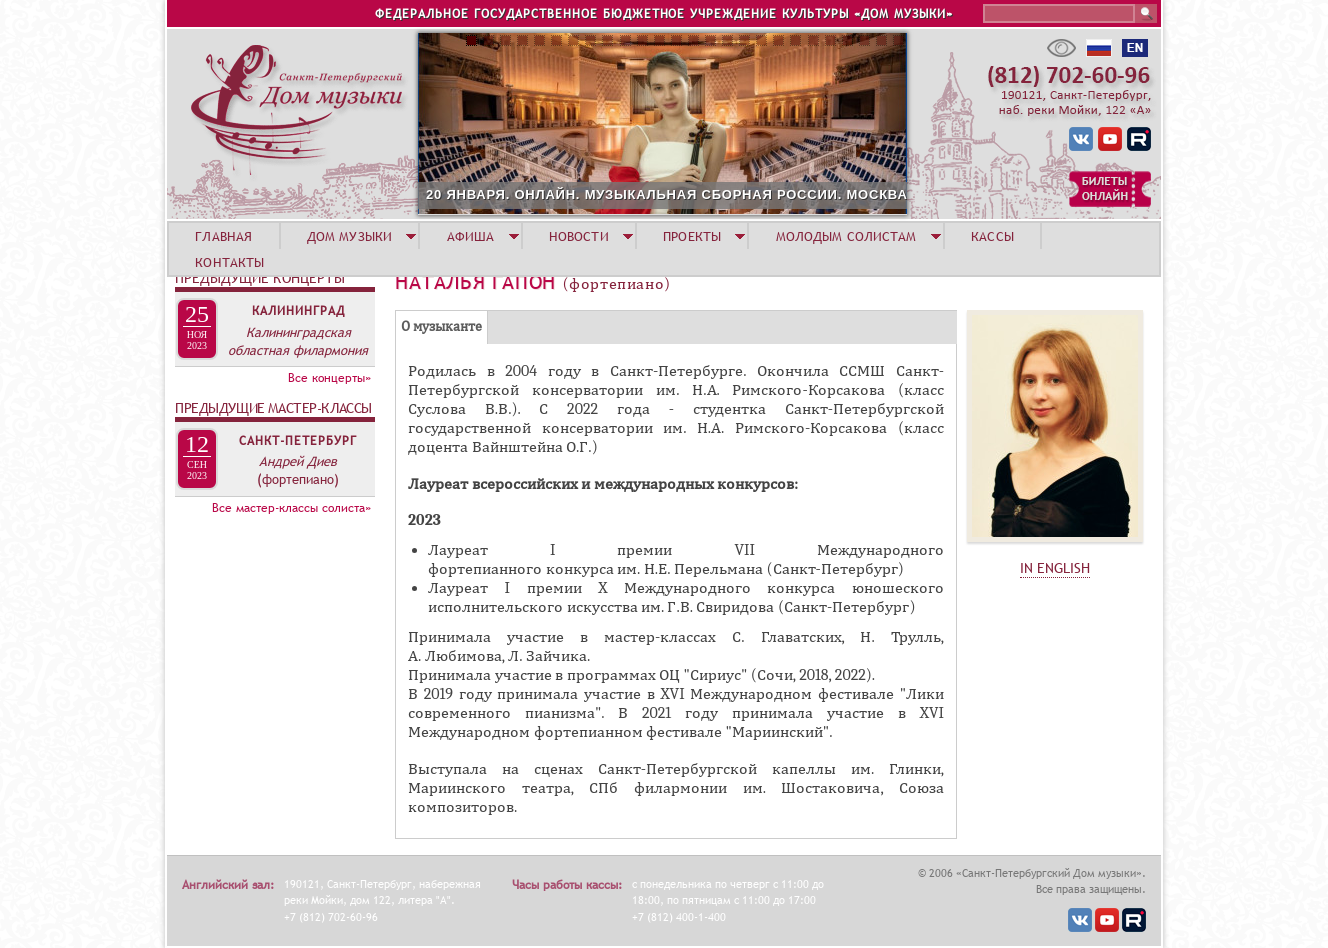  What do you see at coordinates (291, 508) in the screenshot?
I see `Все мастер-классы солиста»` at bounding box center [291, 508].